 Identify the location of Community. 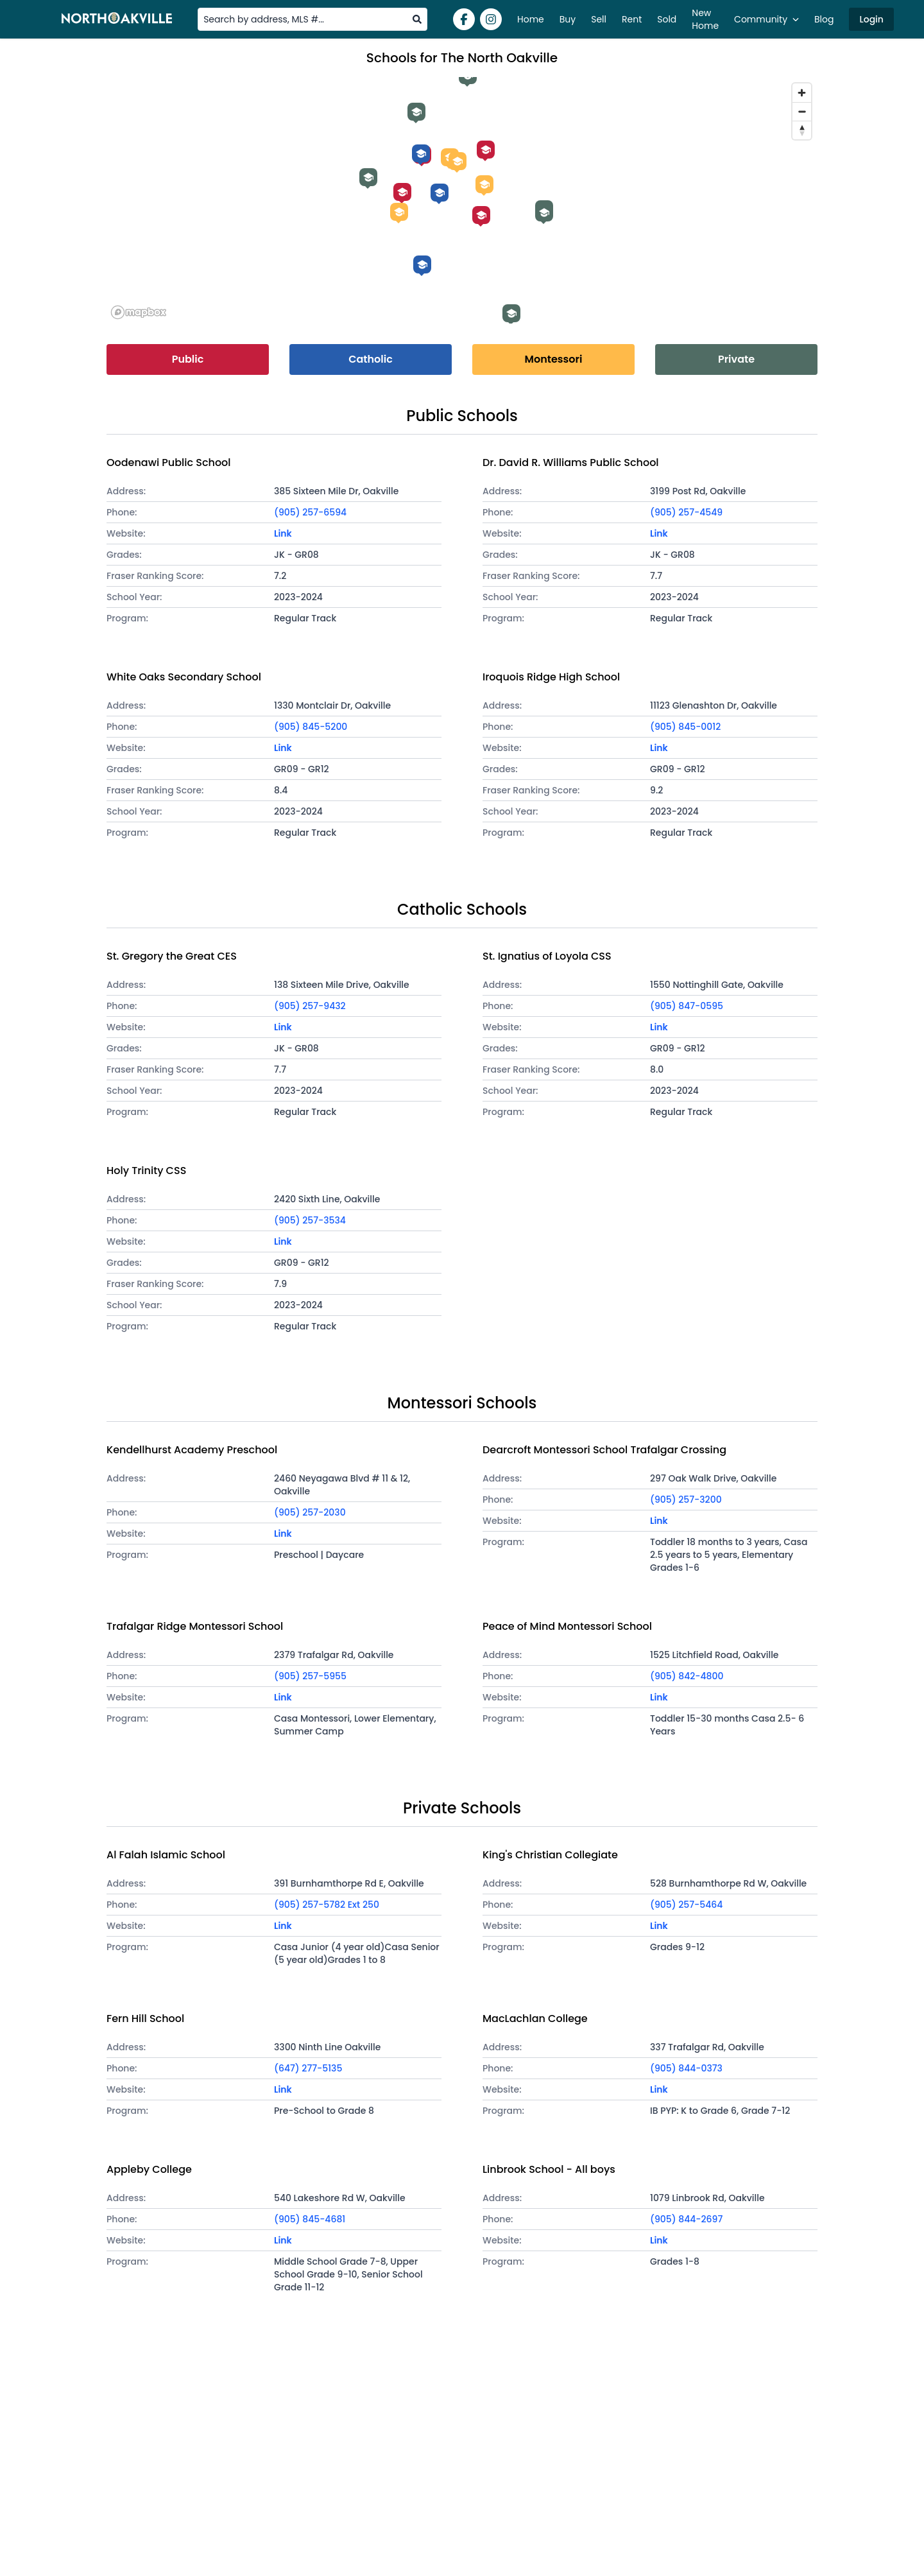
(766, 19).